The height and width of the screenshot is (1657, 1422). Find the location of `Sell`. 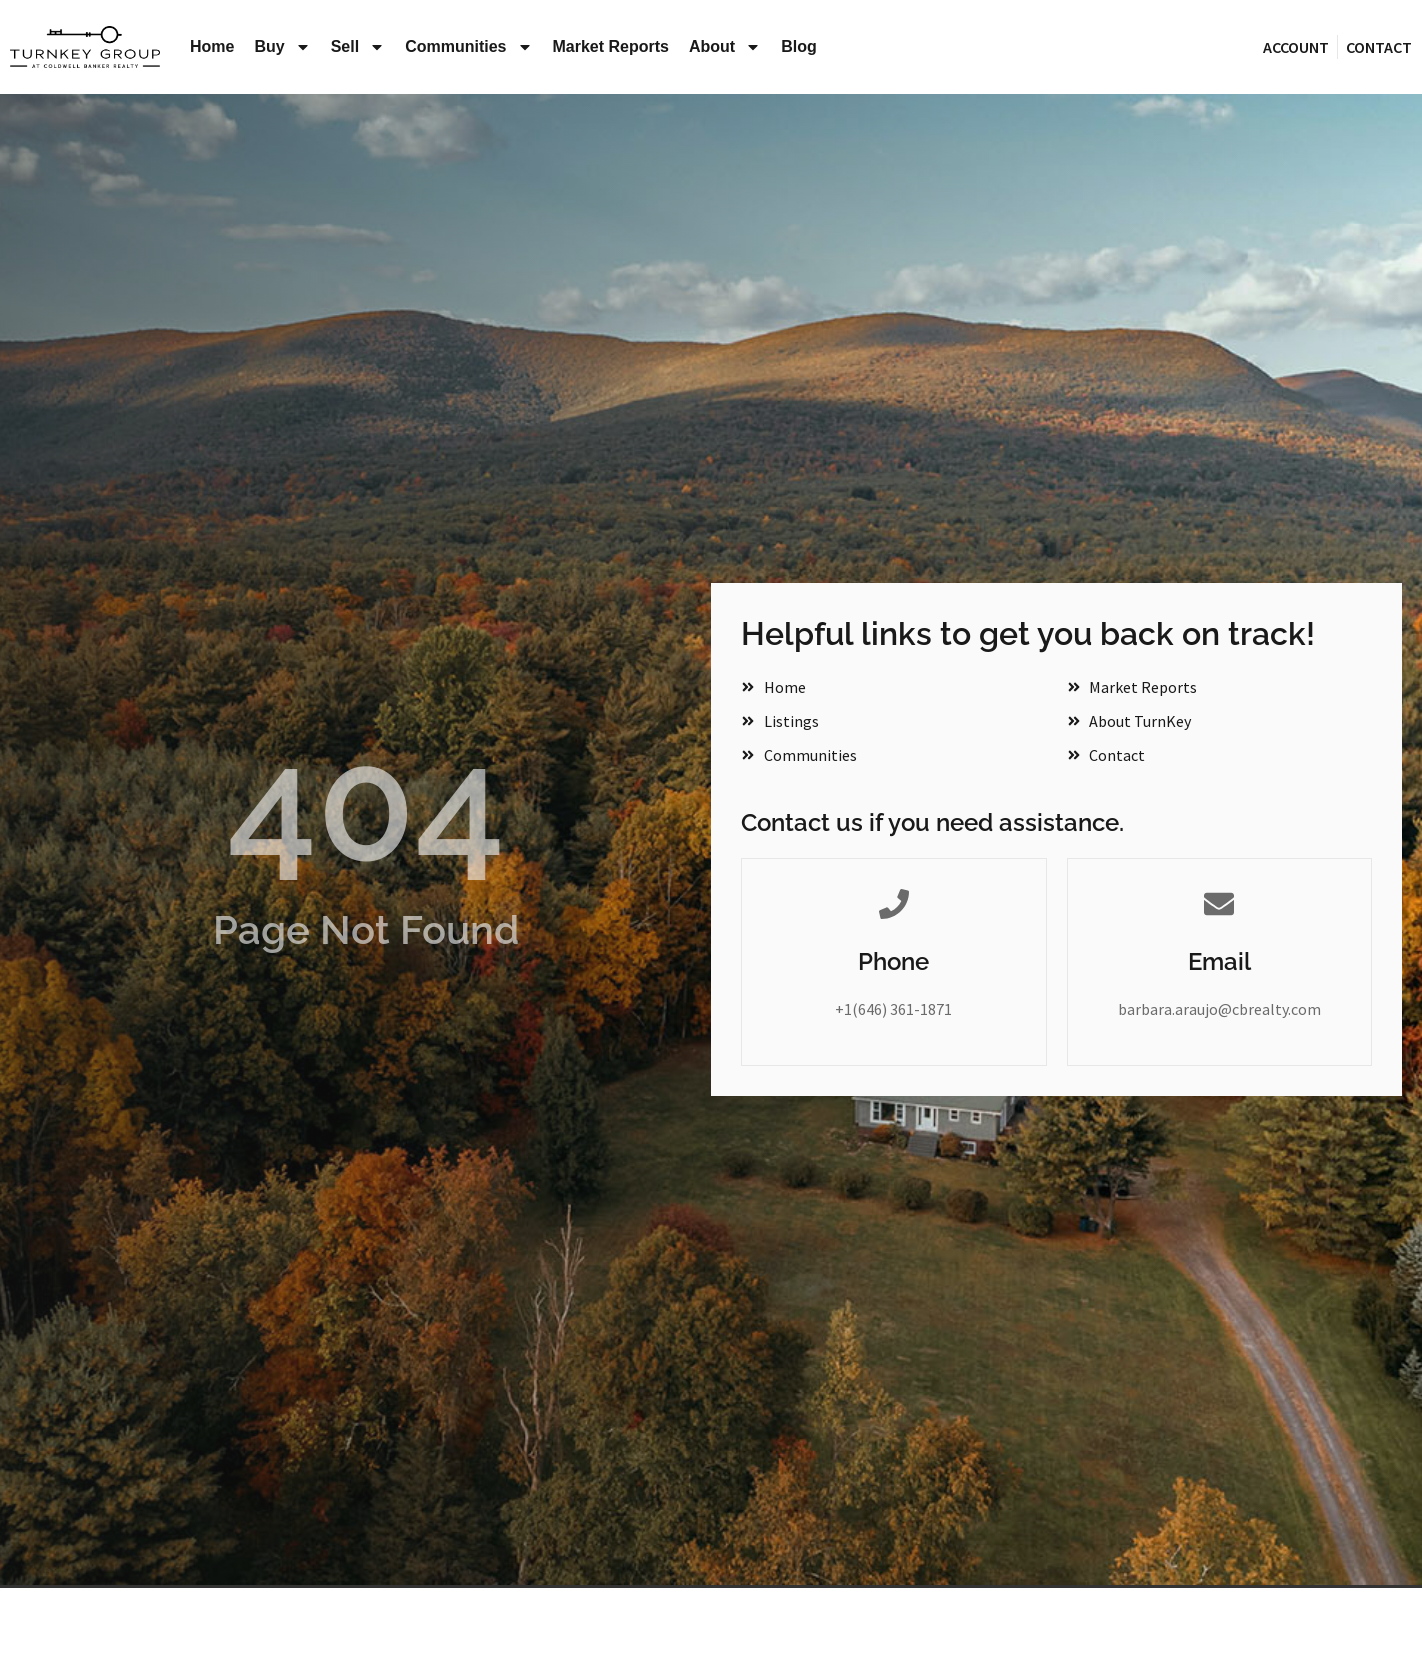

Sell is located at coordinates (358, 47).